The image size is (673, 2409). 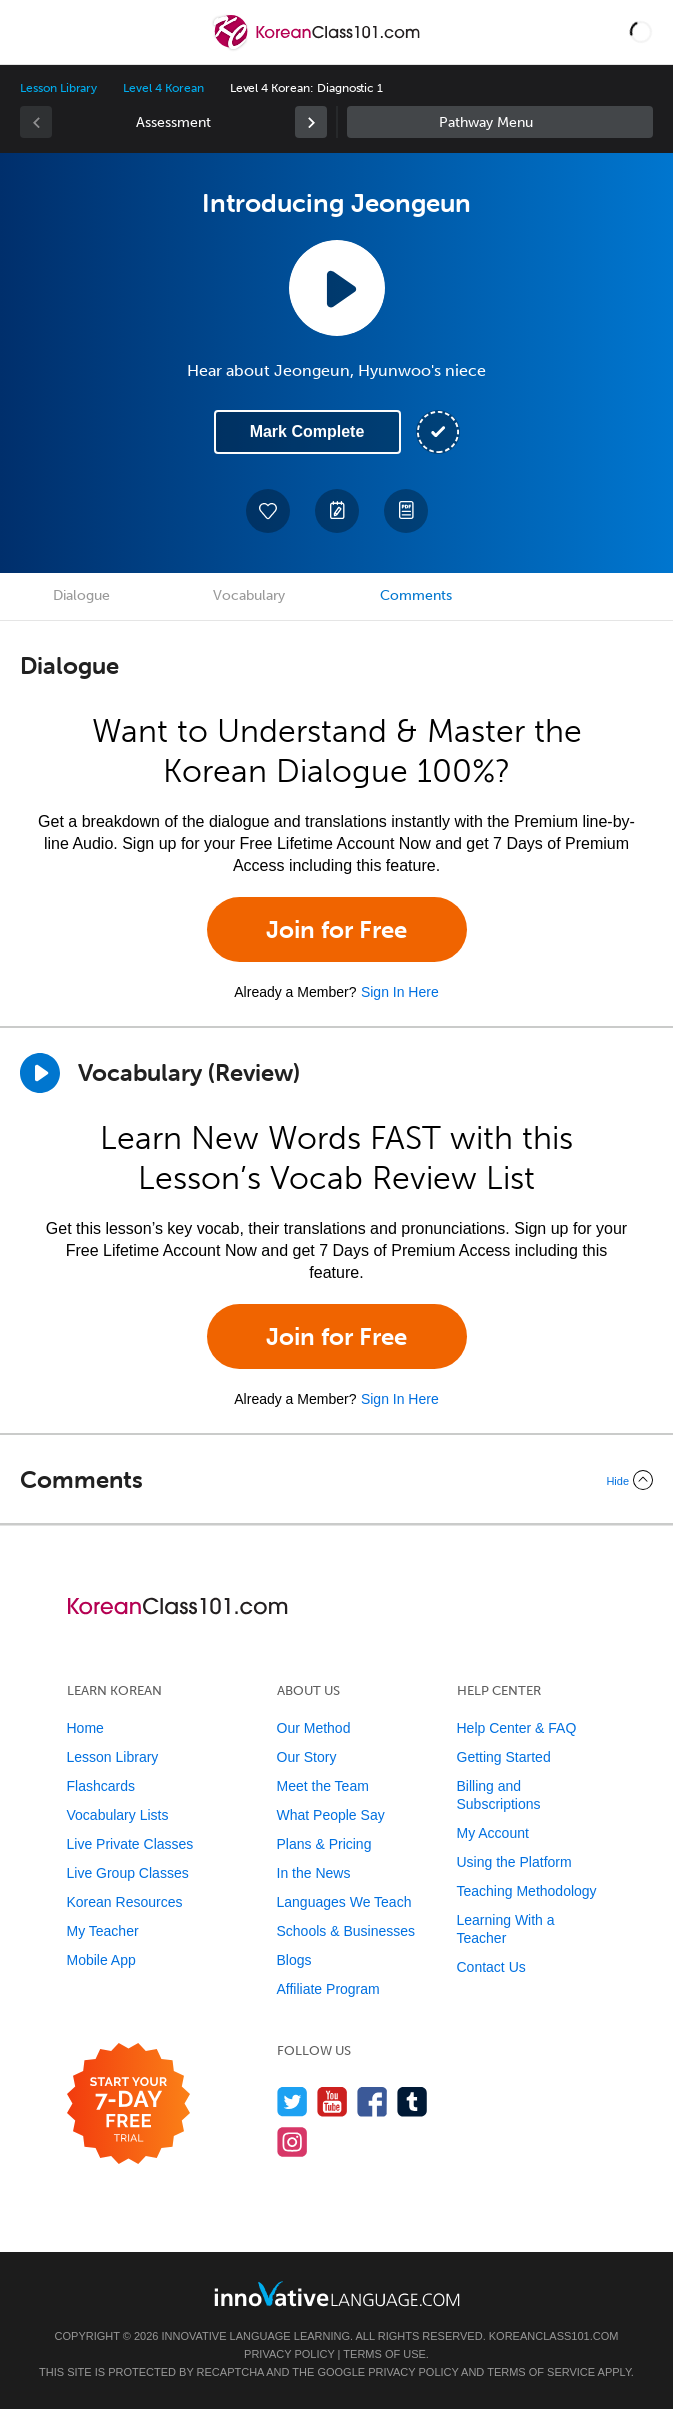 What do you see at coordinates (40, 1073) in the screenshot?
I see `[Play]` at bounding box center [40, 1073].